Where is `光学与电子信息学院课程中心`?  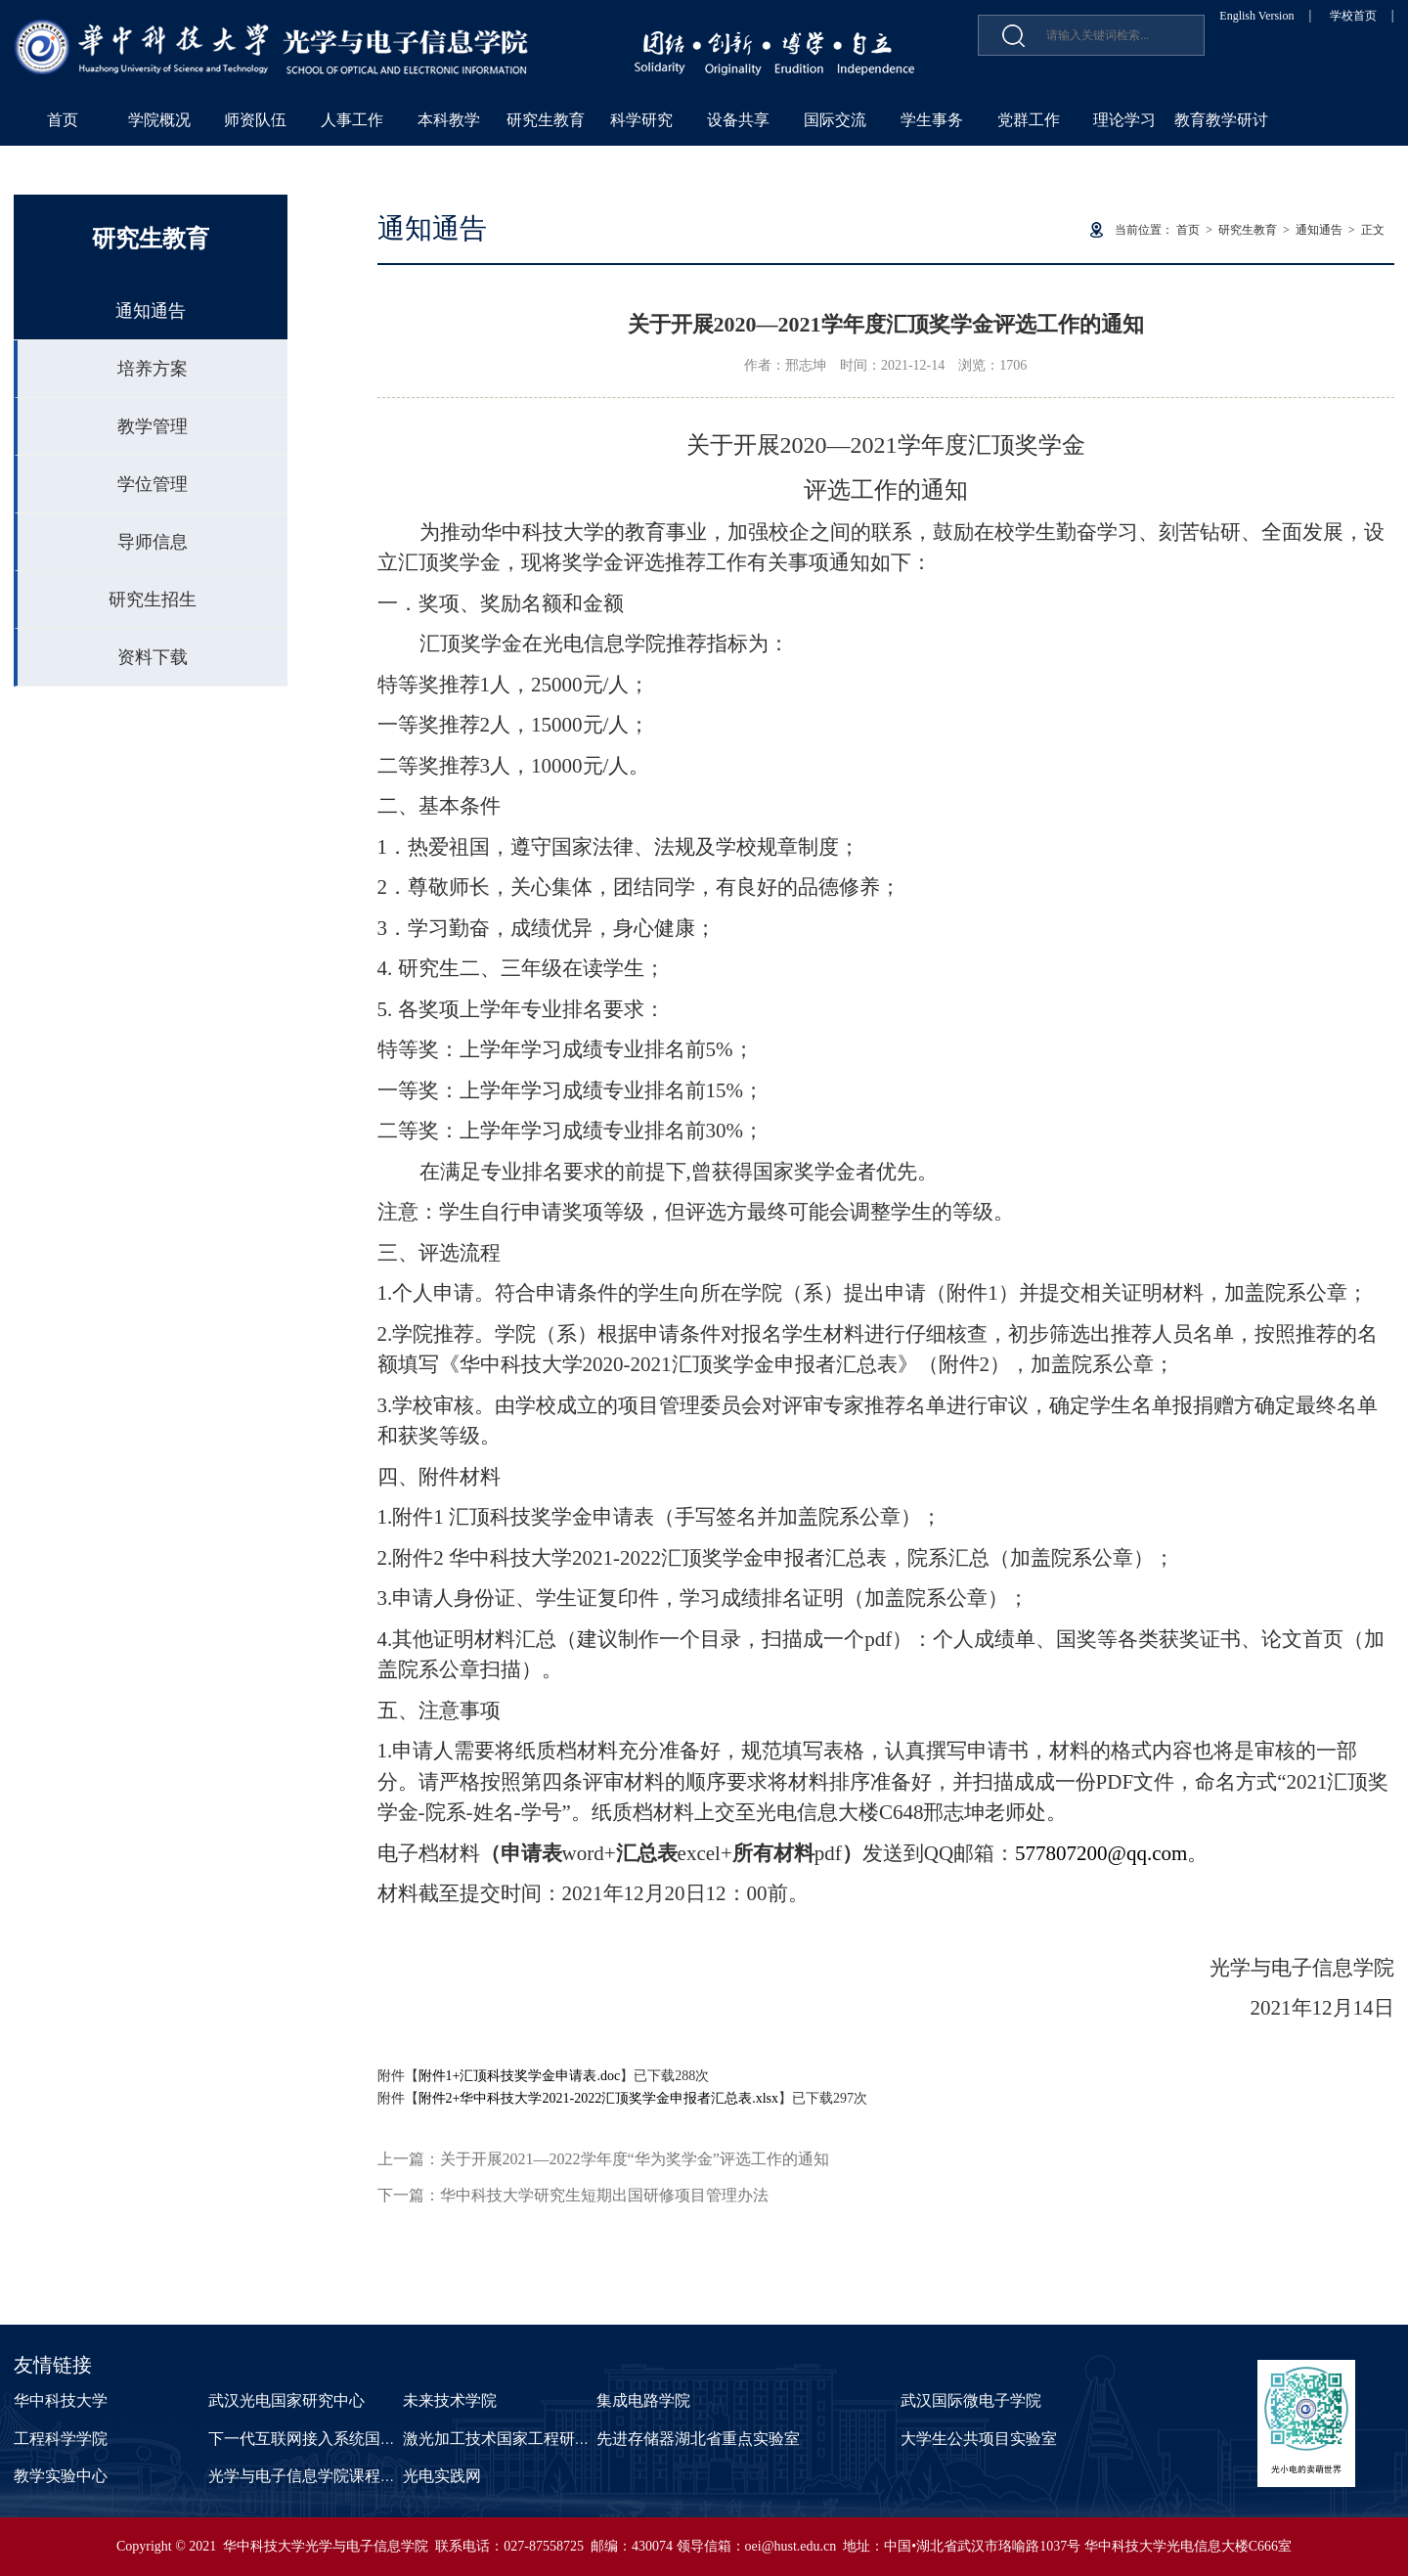 光学与电子信息学院课程中心 is located at coordinates (310, 2475).